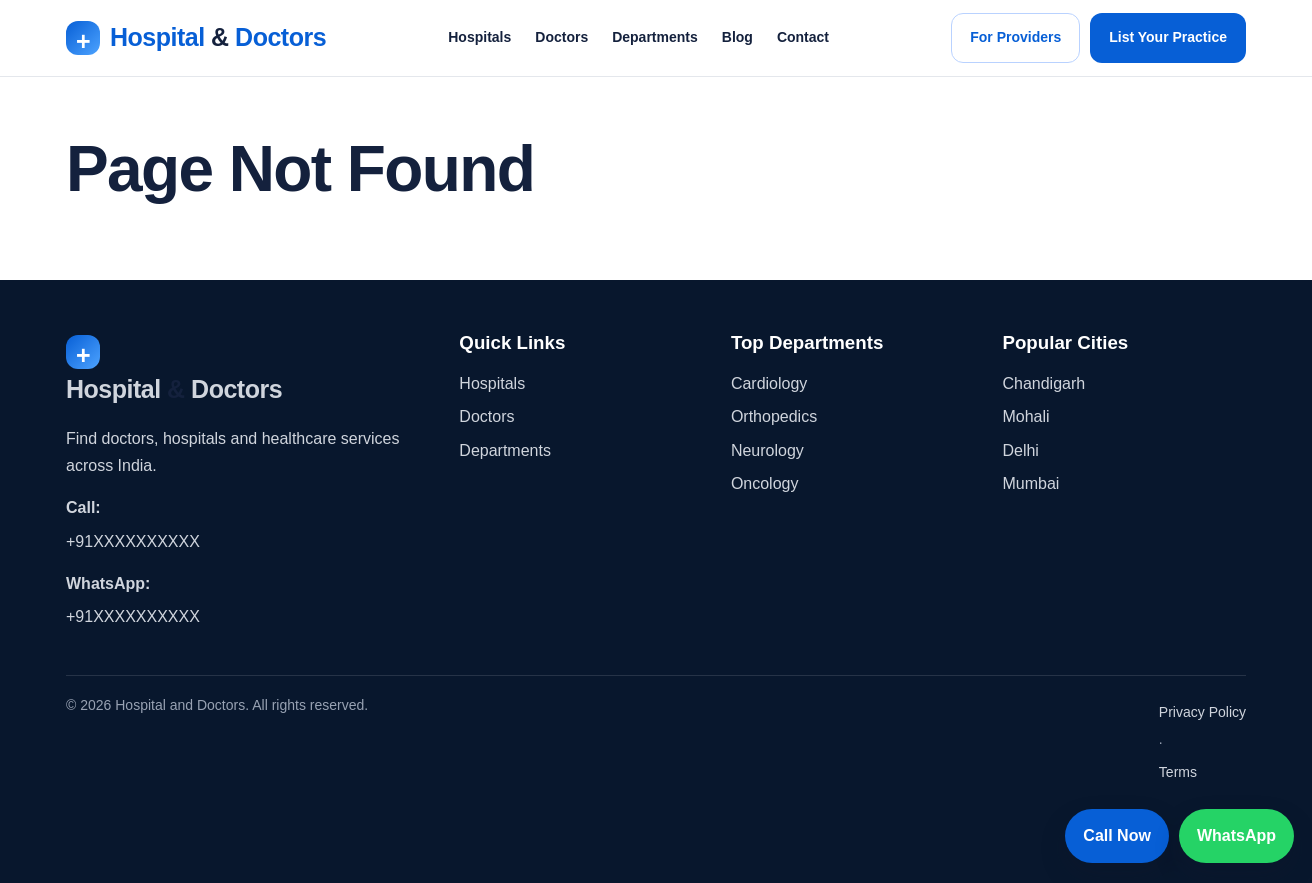  Describe the element at coordinates (765, 483) in the screenshot. I see `Oncology` at that location.